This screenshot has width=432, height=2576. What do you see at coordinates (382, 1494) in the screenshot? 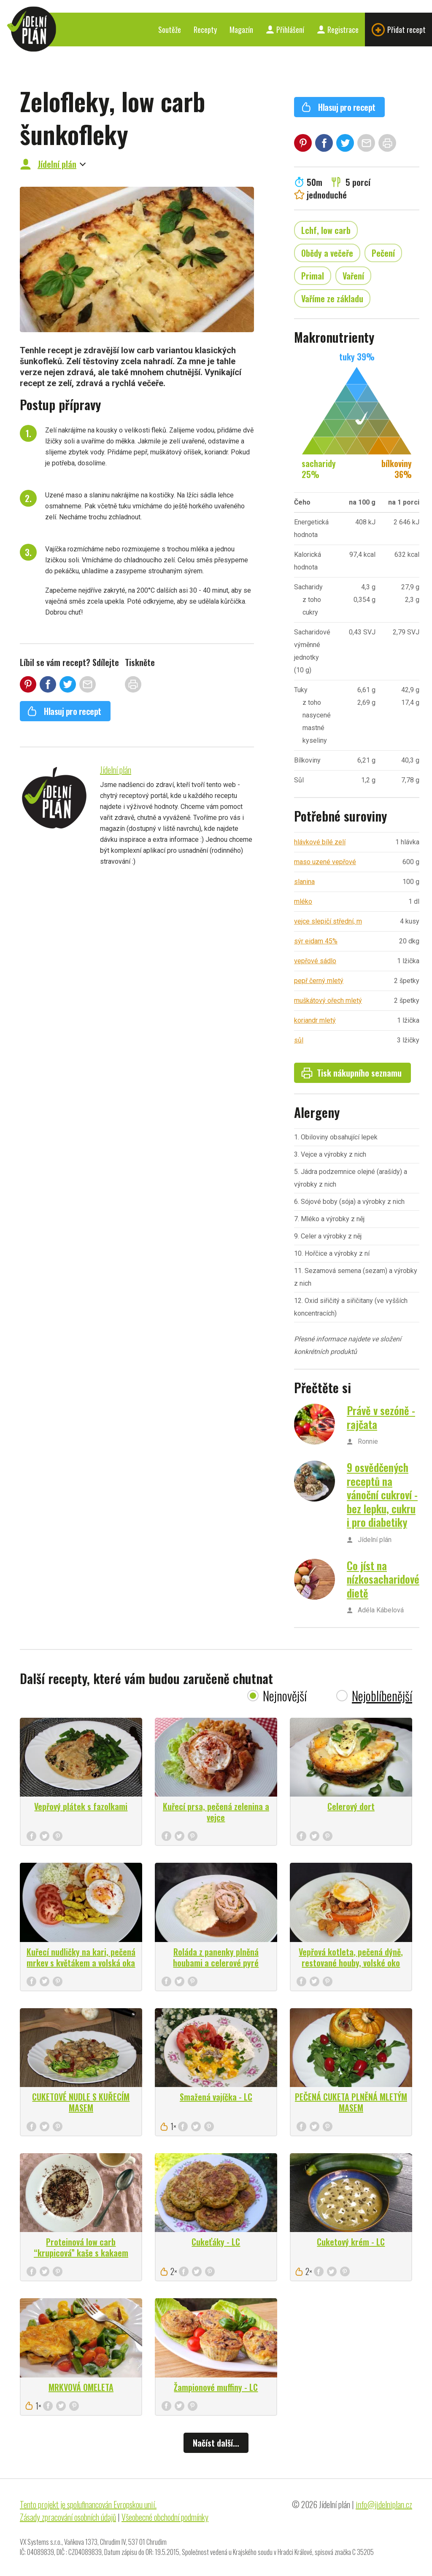
I see `9 osvědčených receptů na vánoční cukroví - bez lepku, cukru i pro diabetiky` at bounding box center [382, 1494].